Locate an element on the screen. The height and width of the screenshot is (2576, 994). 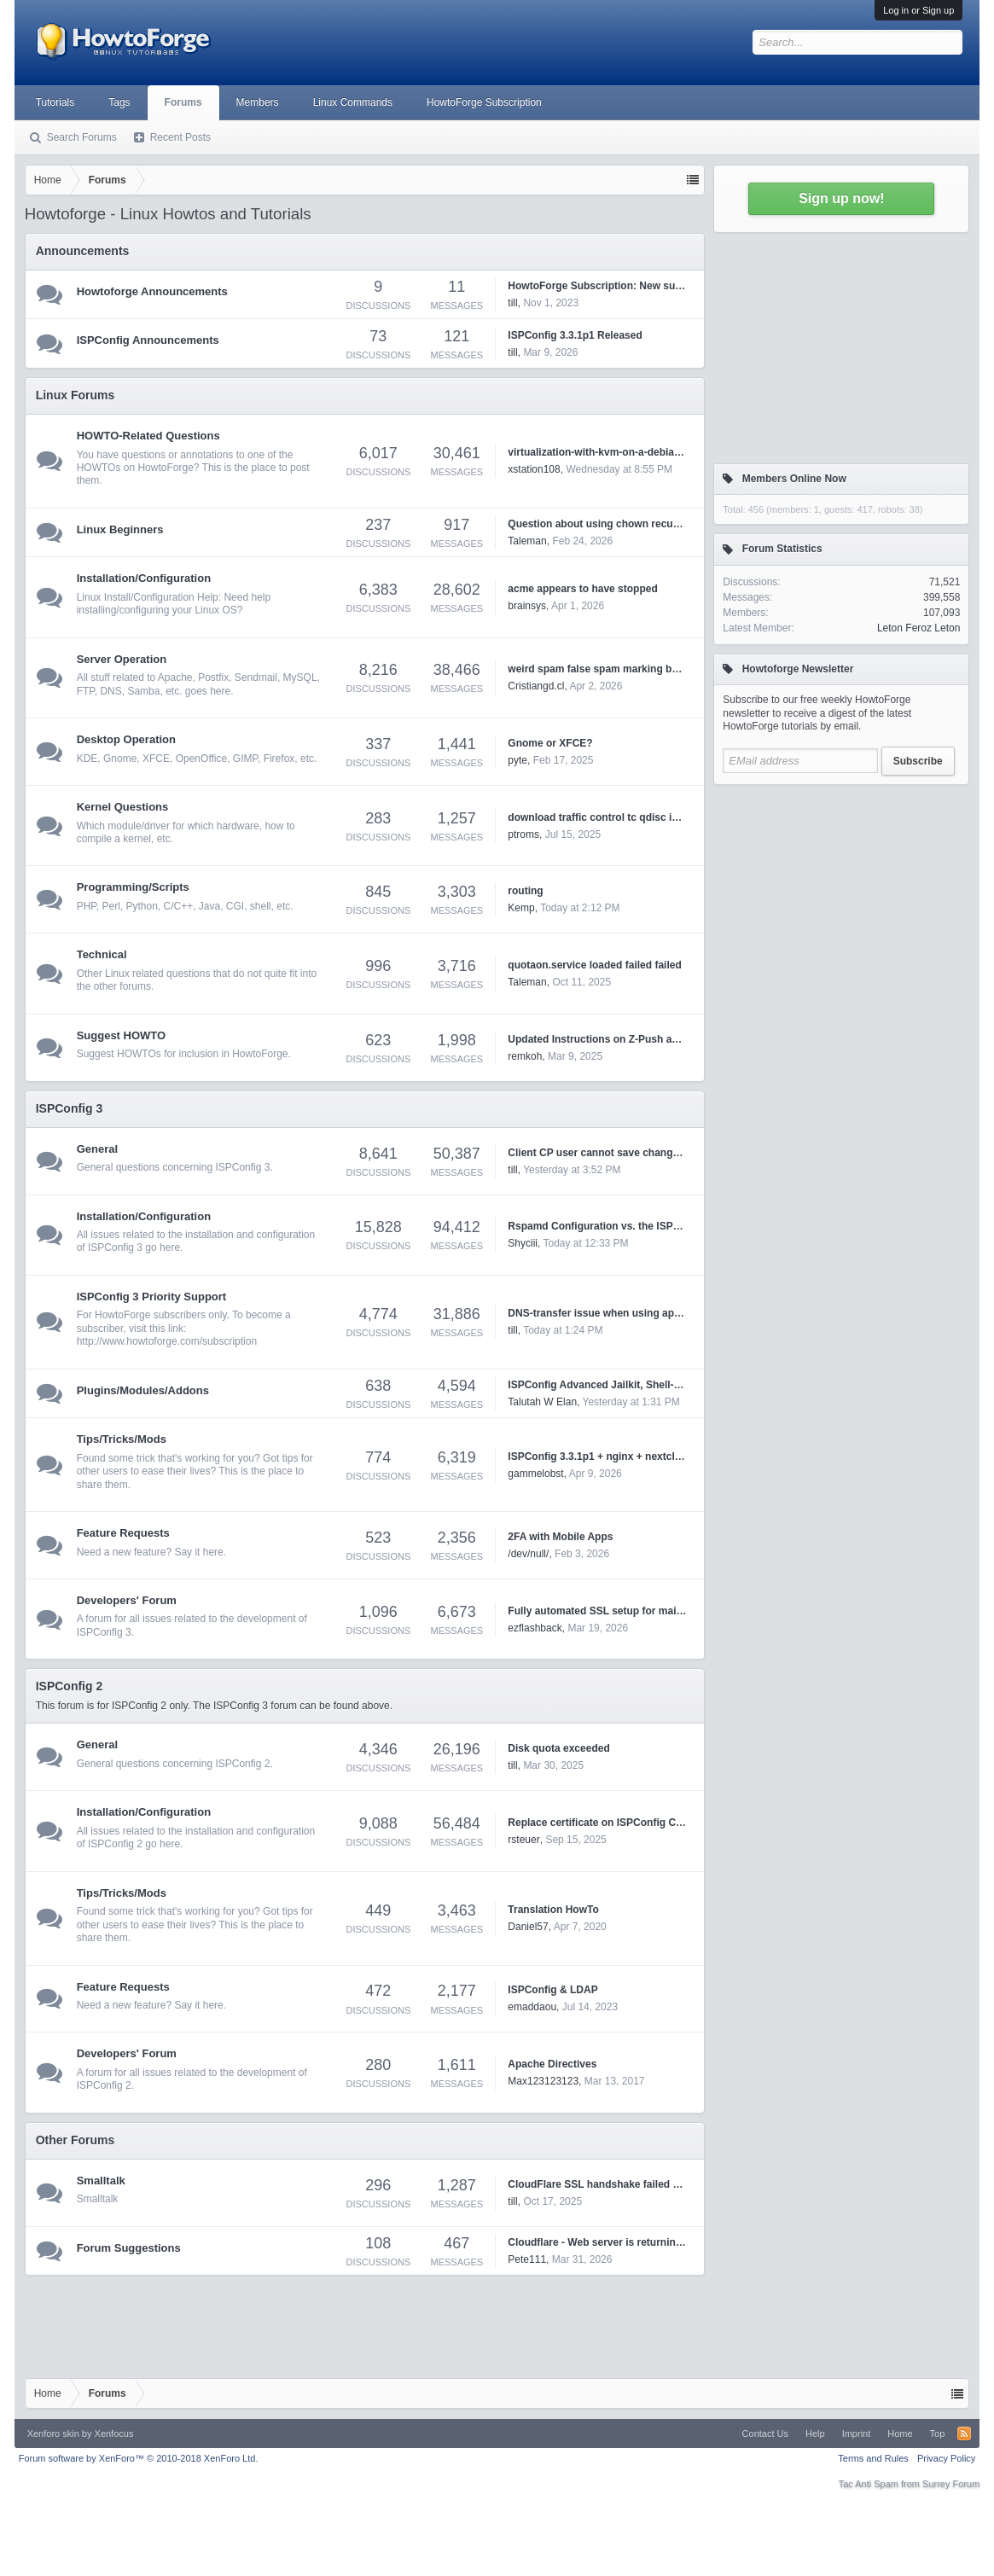
Plugins/Modules/Addons is located at coordinates (143, 1390).